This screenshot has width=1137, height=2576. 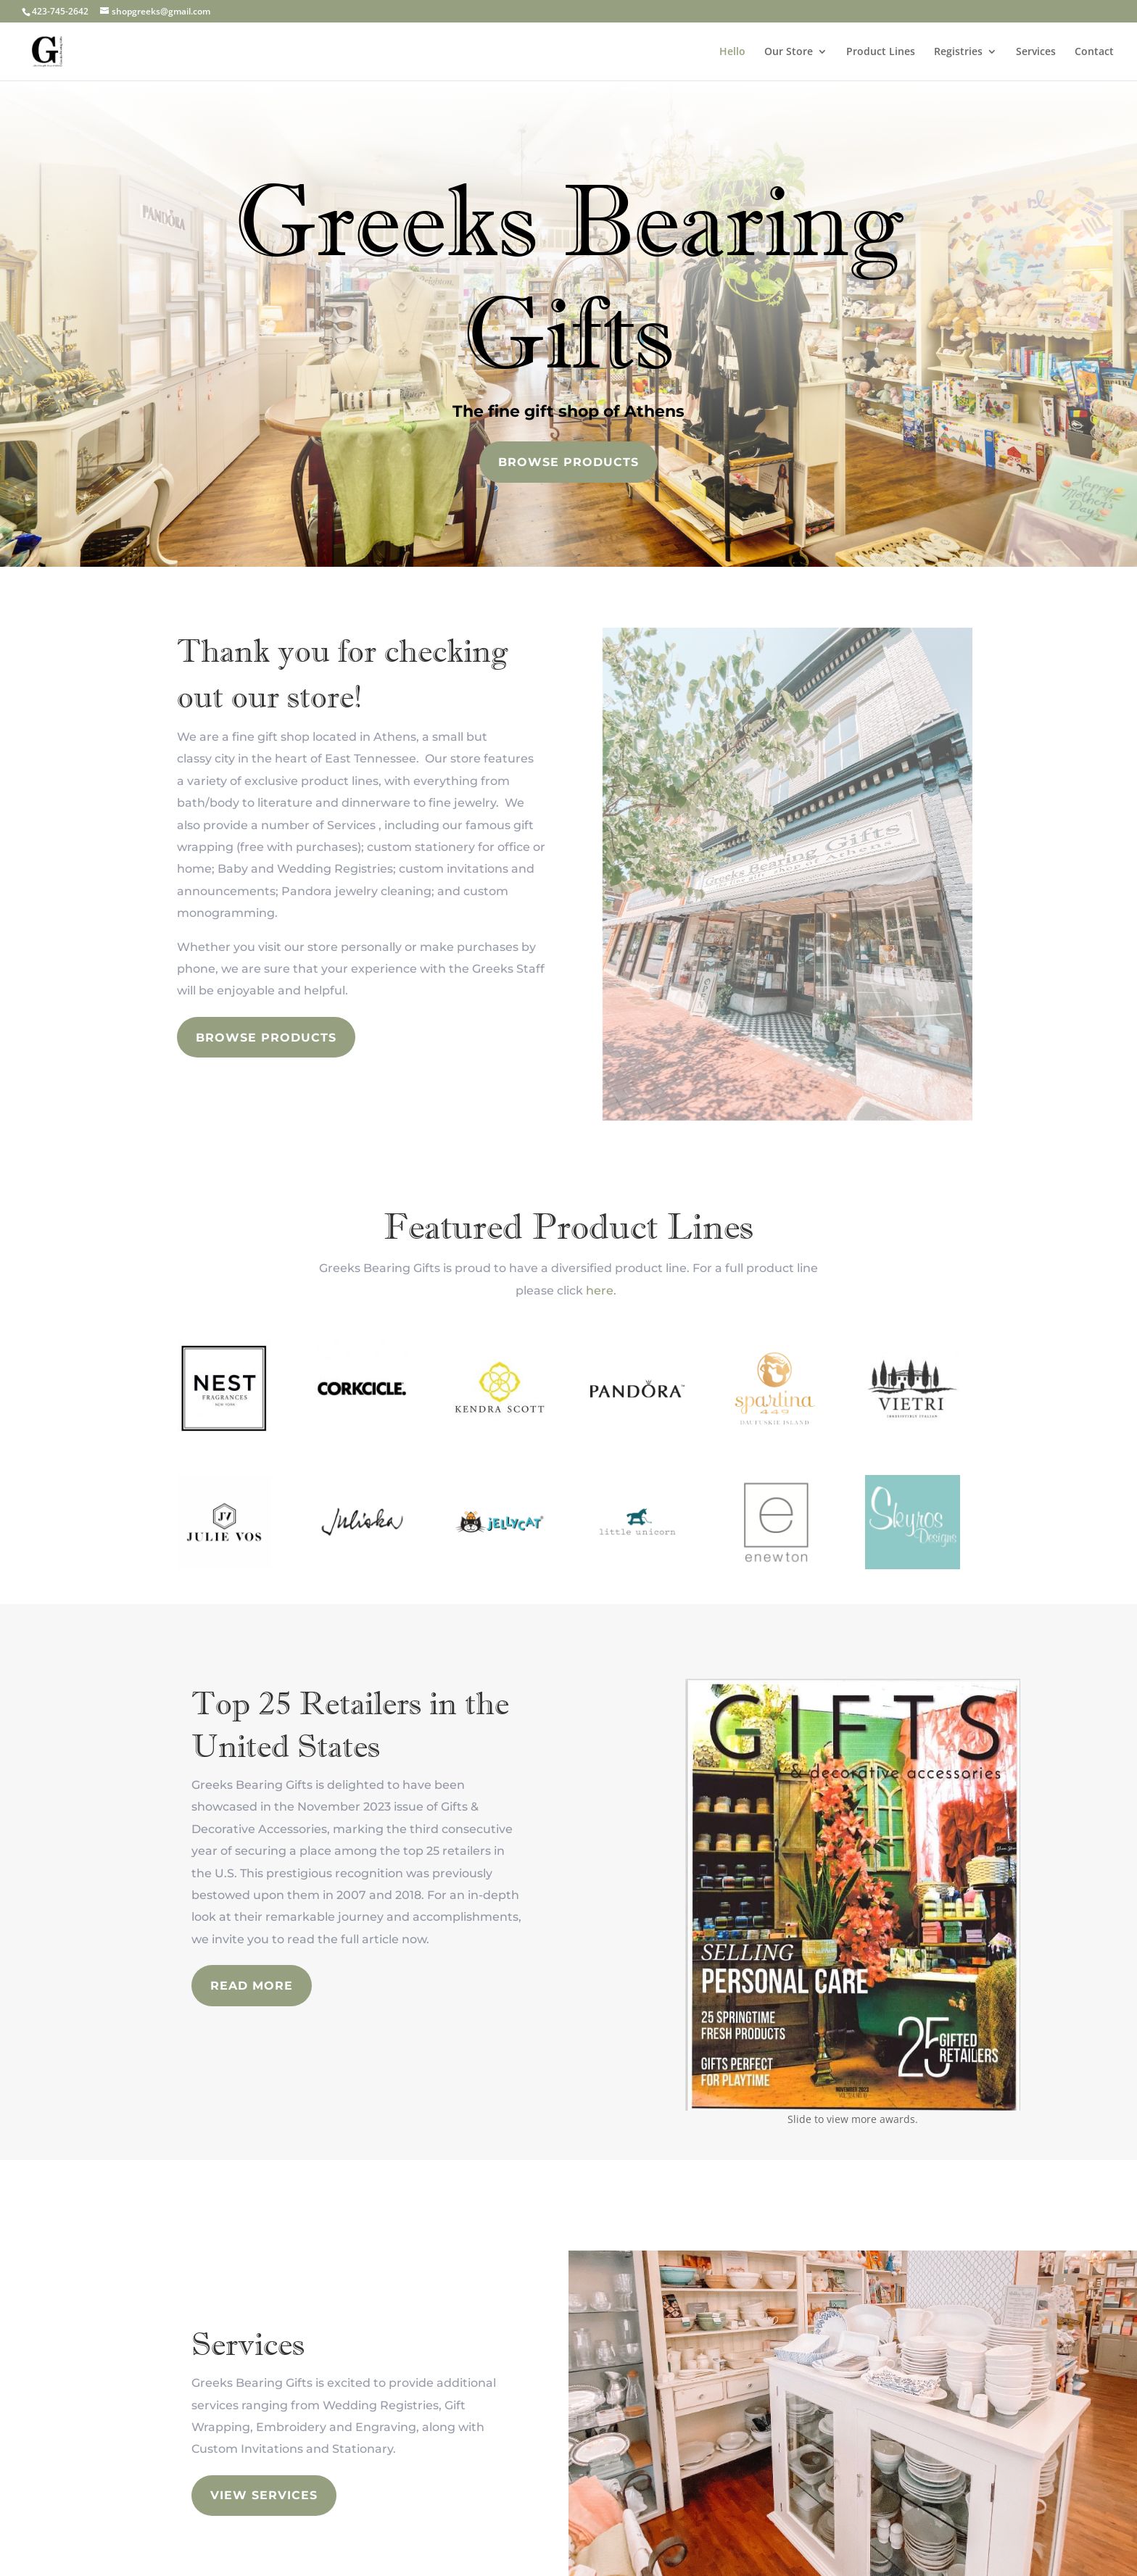 What do you see at coordinates (264, 2495) in the screenshot?
I see `view services` at bounding box center [264, 2495].